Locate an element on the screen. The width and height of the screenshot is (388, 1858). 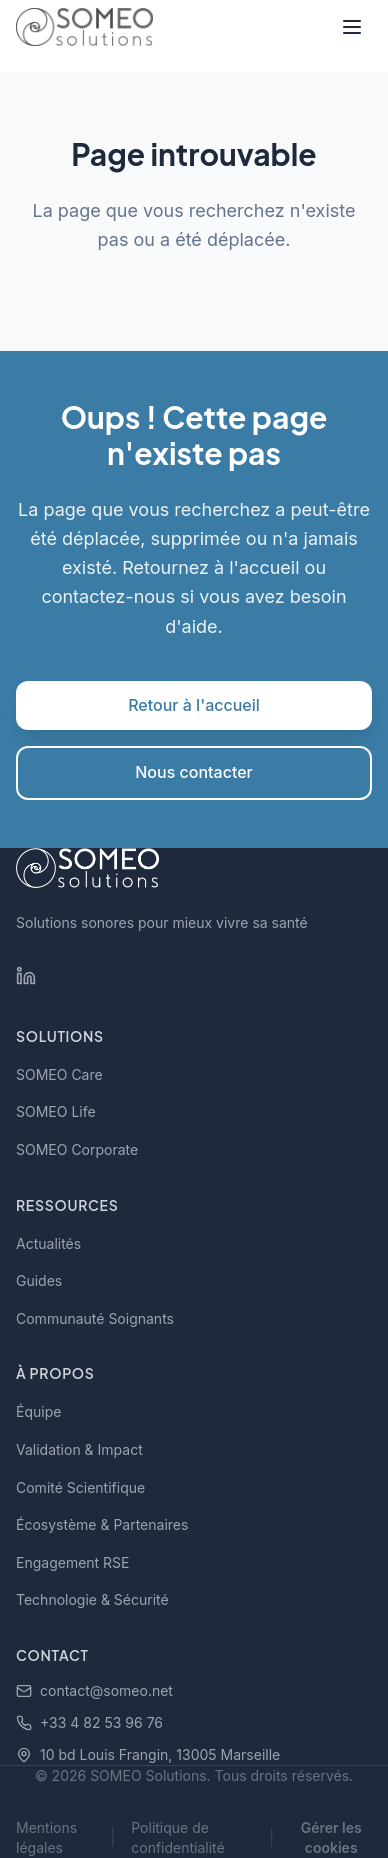
Nous contacter is located at coordinates (194, 772).